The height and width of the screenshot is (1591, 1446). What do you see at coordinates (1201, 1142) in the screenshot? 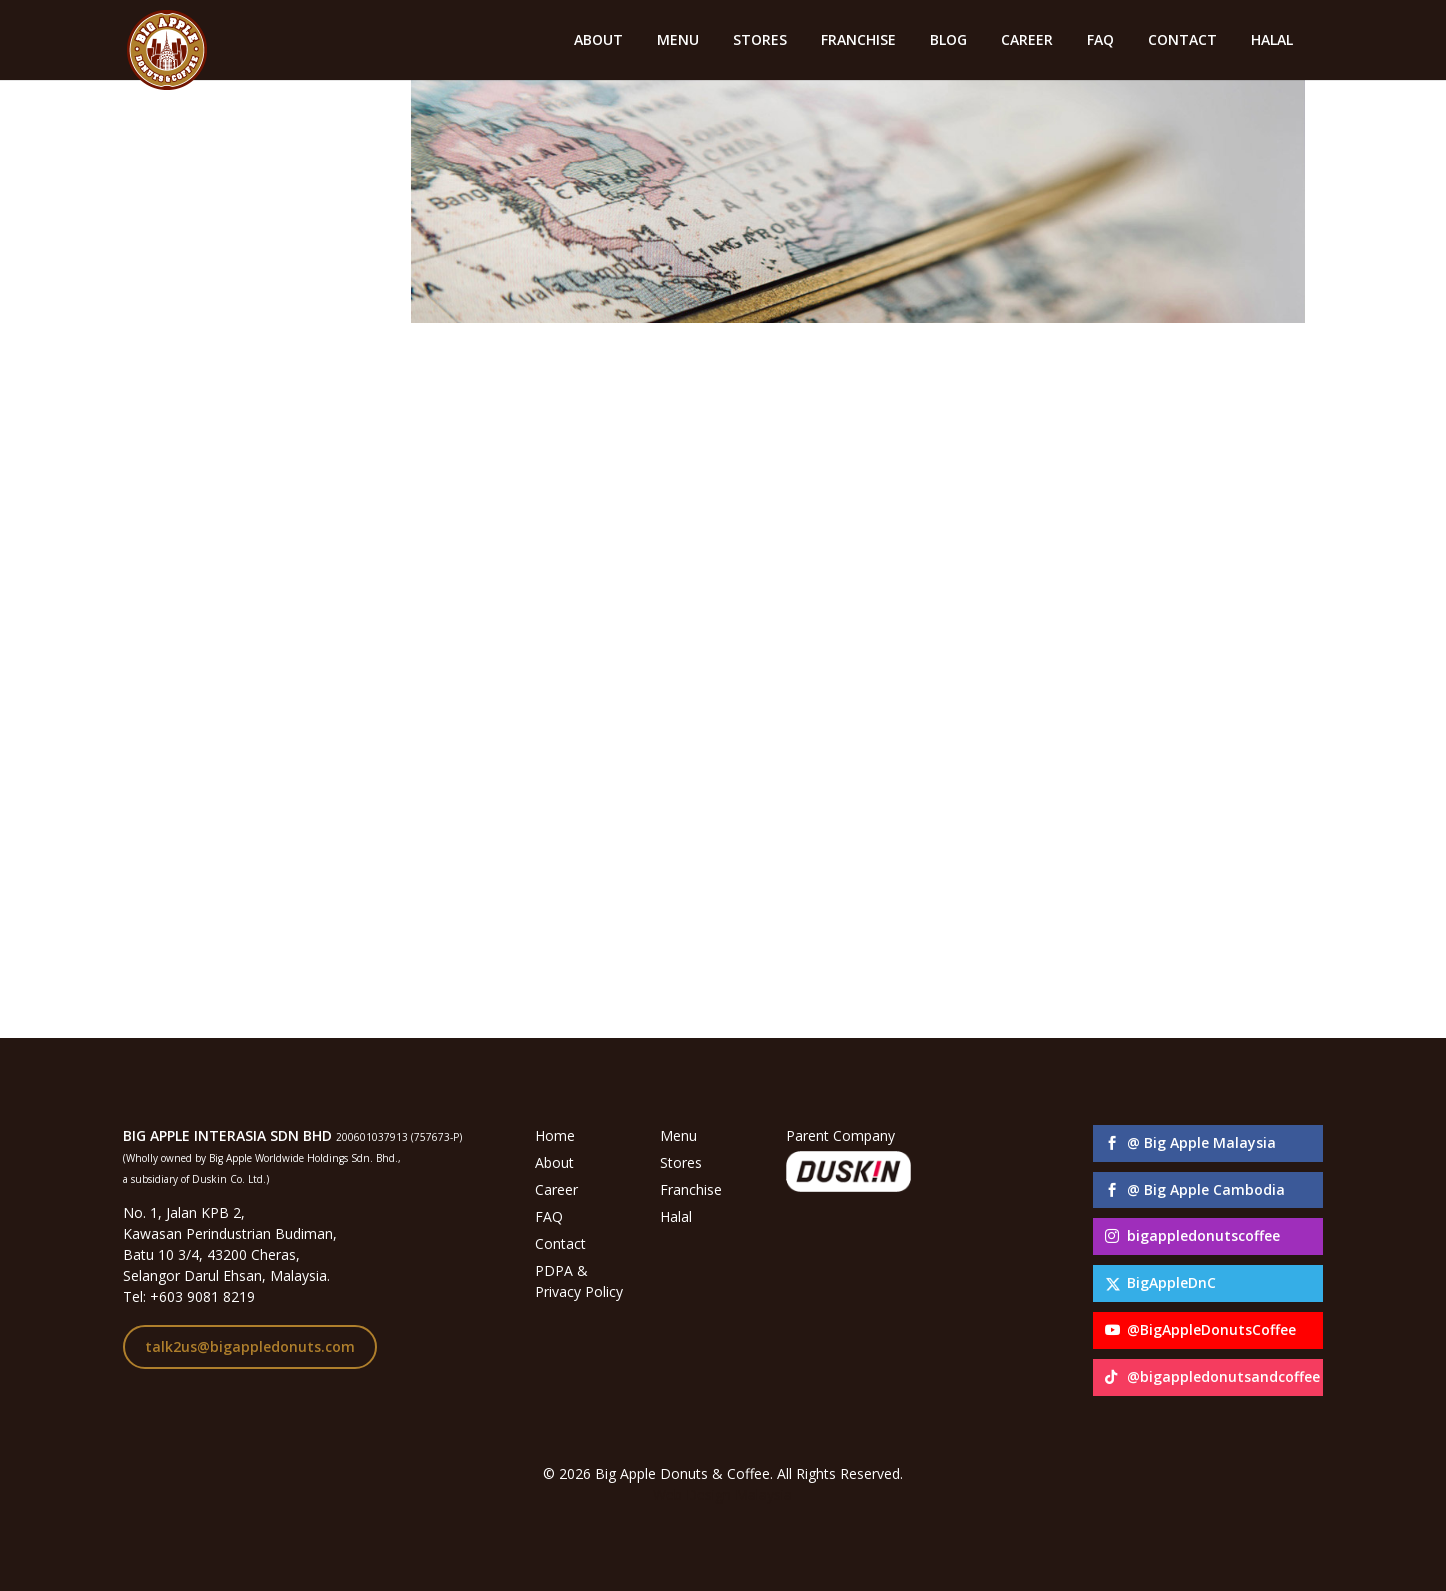
I see `@ Big Apple Malaysia` at bounding box center [1201, 1142].